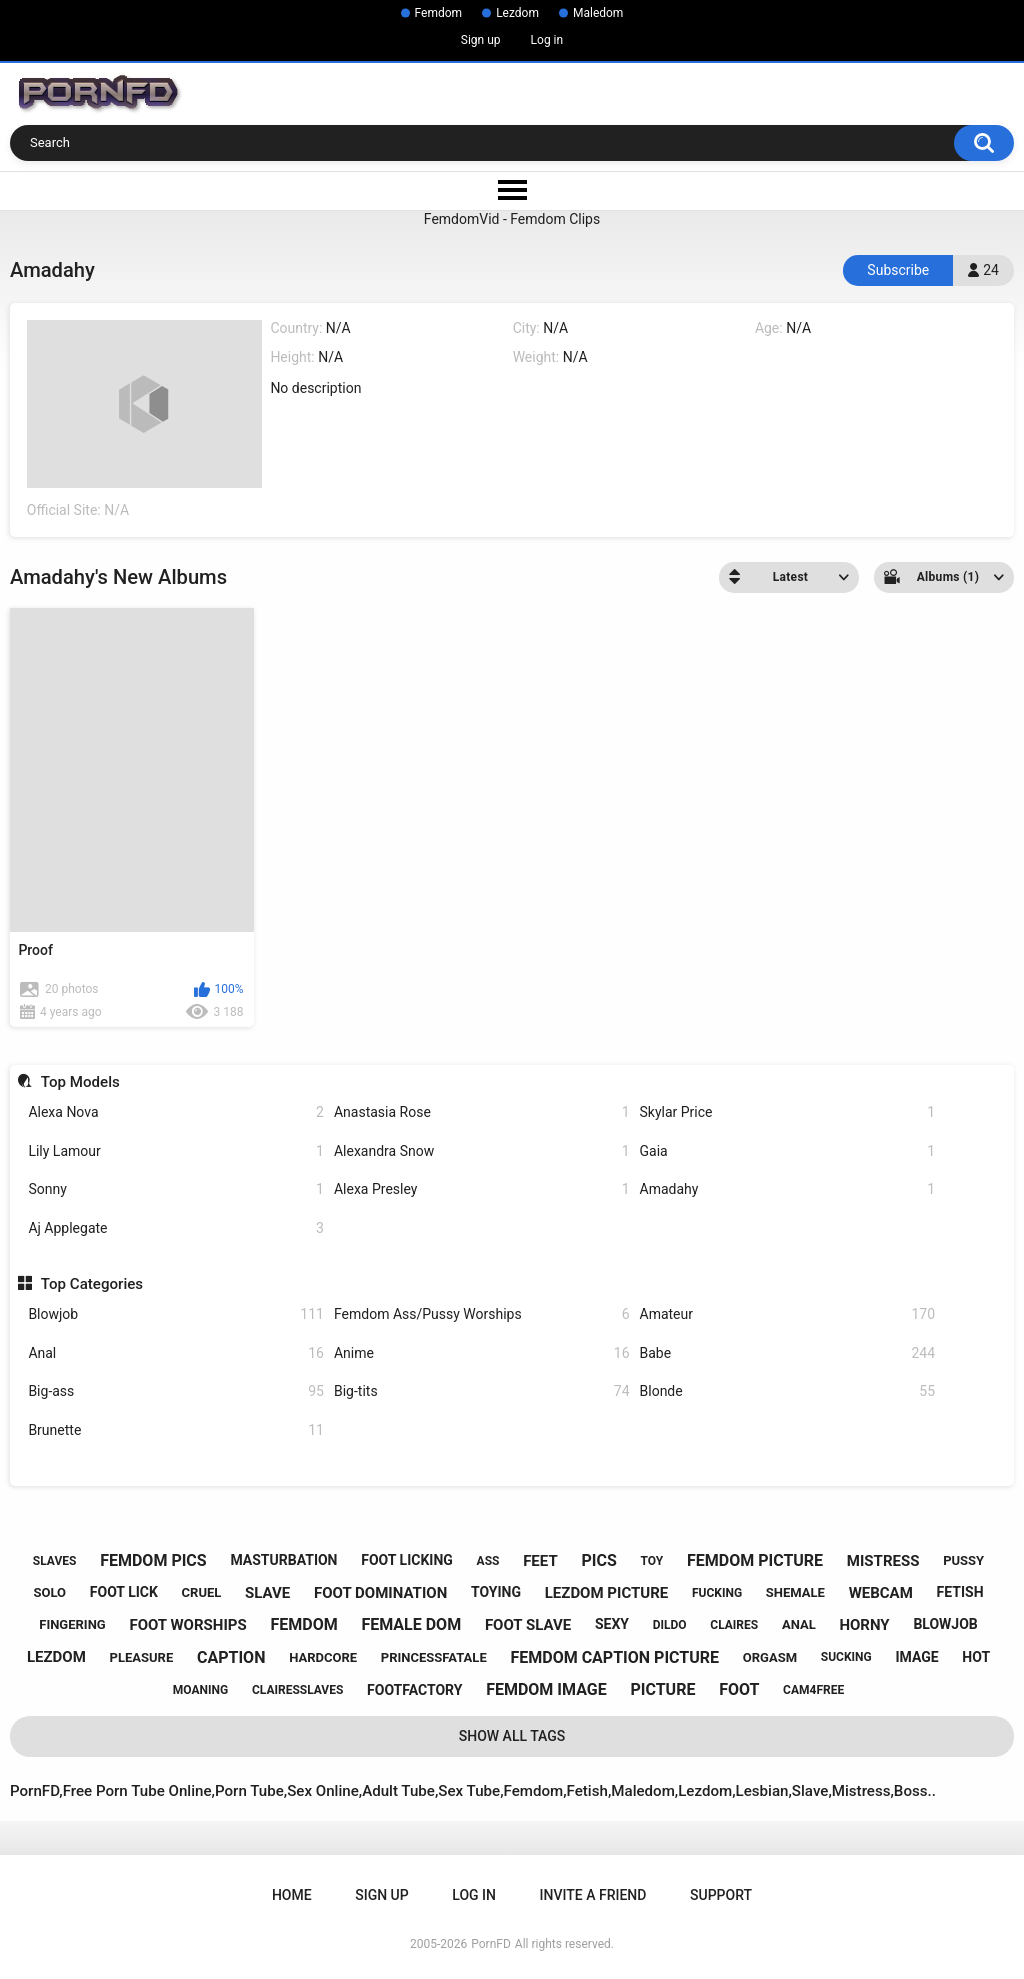 The width and height of the screenshot is (1024, 1979). Describe the element at coordinates (153, 1560) in the screenshot. I see `femdom pics` at that location.